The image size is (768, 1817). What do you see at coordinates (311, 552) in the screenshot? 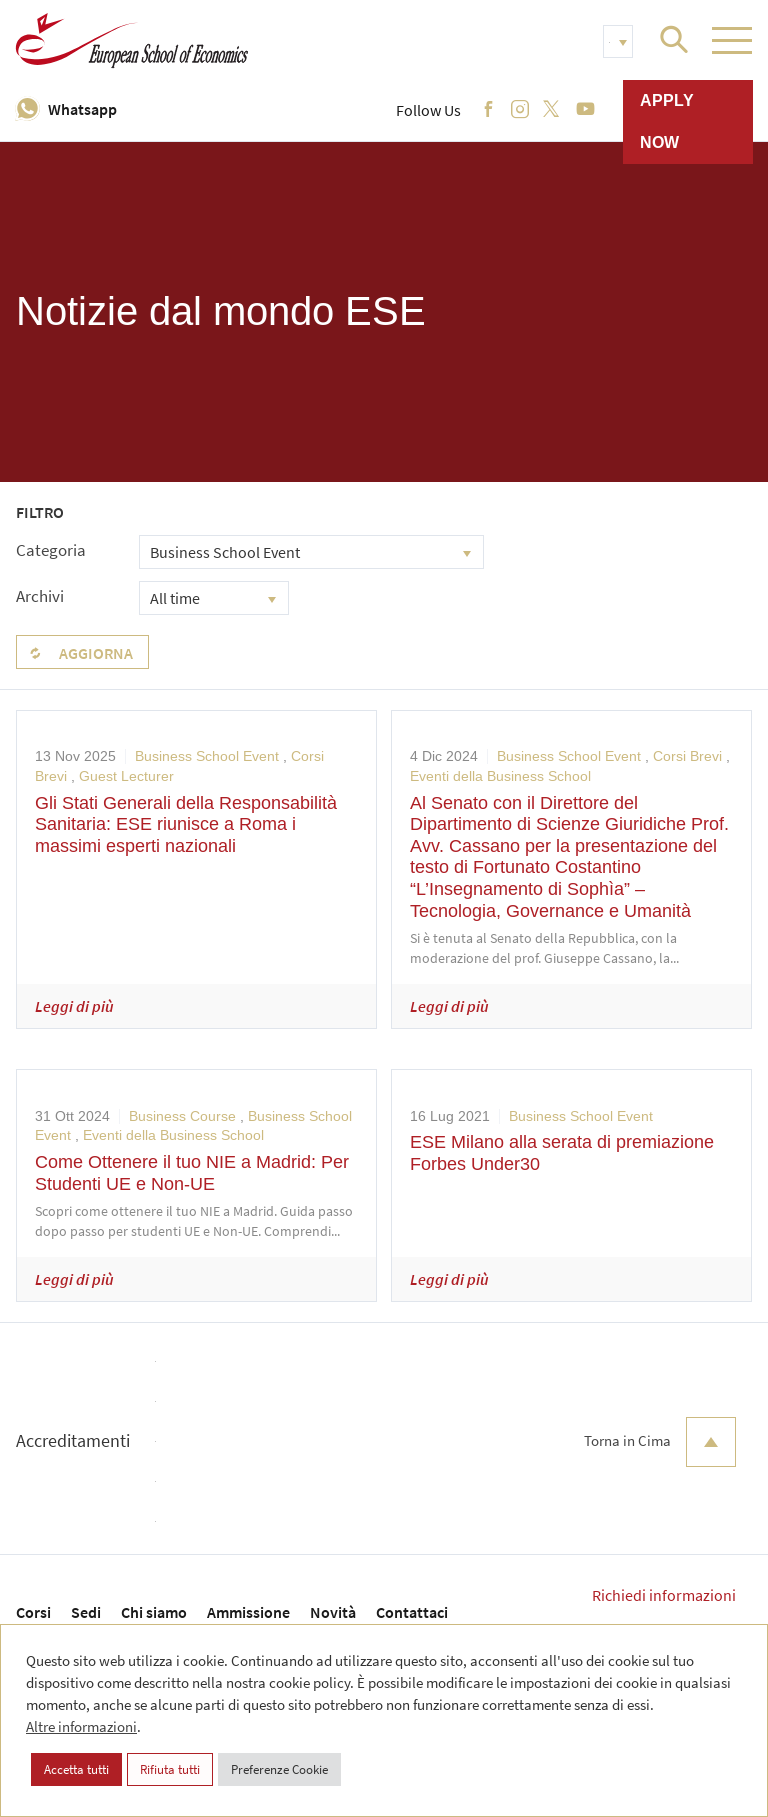
I see `[combobox]` at bounding box center [311, 552].